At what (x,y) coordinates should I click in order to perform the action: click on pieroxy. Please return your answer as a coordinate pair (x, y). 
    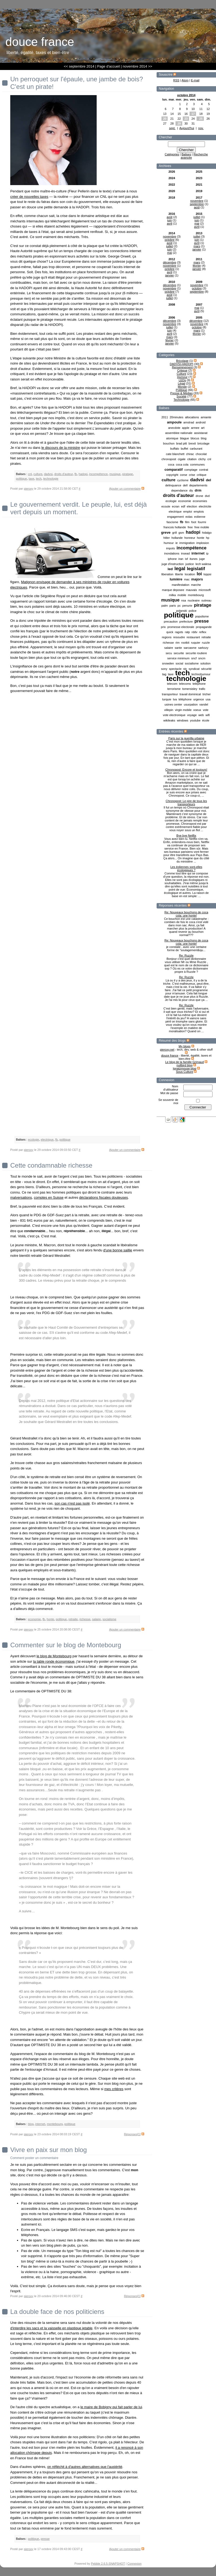
    Looking at the image, I should click on (28, 488).